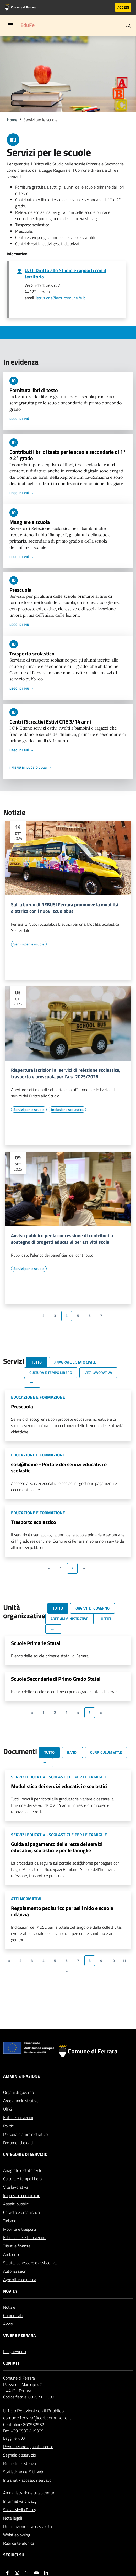 The width and height of the screenshot is (136, 2576). What do you see at coordinates (15, 2187) in the screenshot?
I see `Vita lavorativa` at bounding box center [15, 2187].